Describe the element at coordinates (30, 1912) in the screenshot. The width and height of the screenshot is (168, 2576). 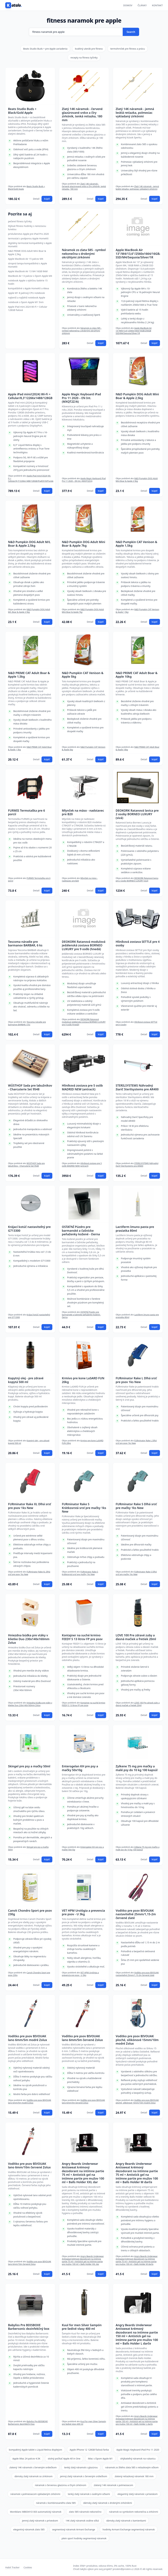
I see `Canvit Chondro Sport pre psov 230g` at that location.